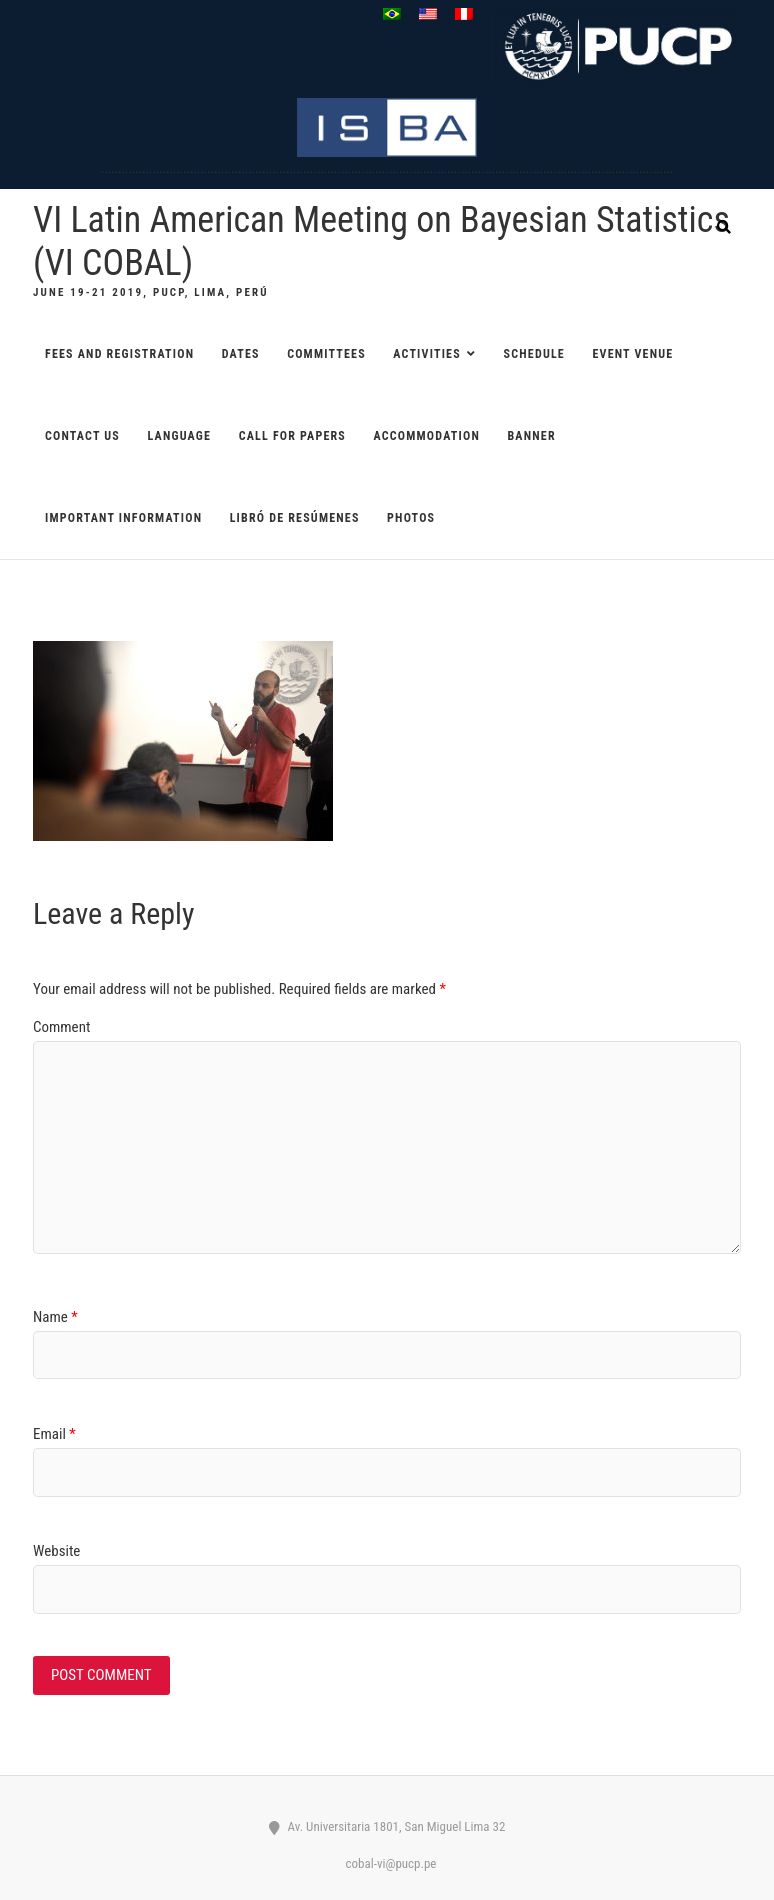  What do you see at coordinates (55, 1317) in the screenshot?
I see `Name` at bounding box center [55, 1317].